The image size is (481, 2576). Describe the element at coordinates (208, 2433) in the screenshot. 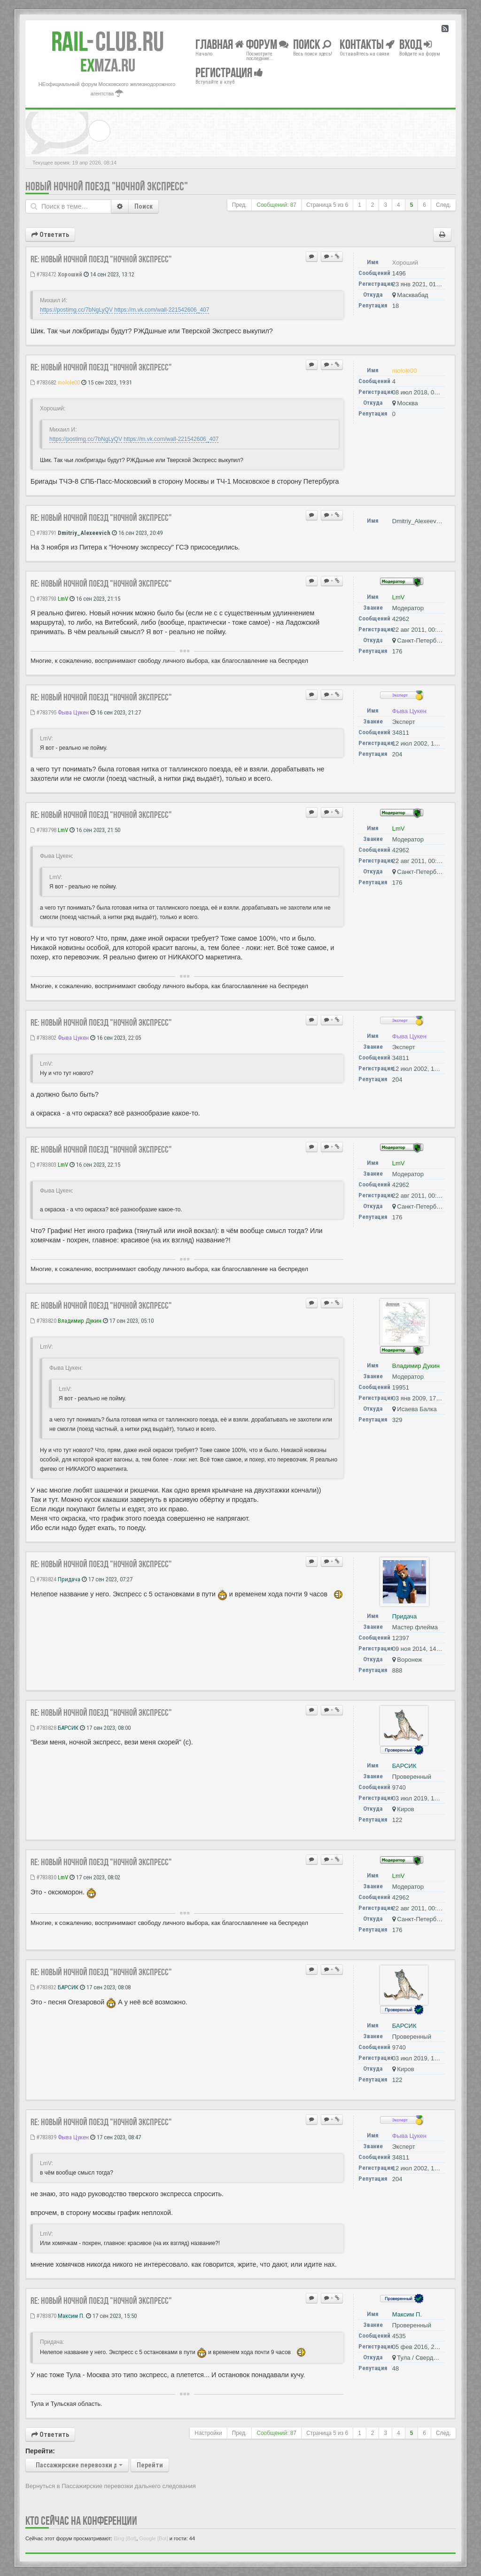

I see `Настройки` at that location.